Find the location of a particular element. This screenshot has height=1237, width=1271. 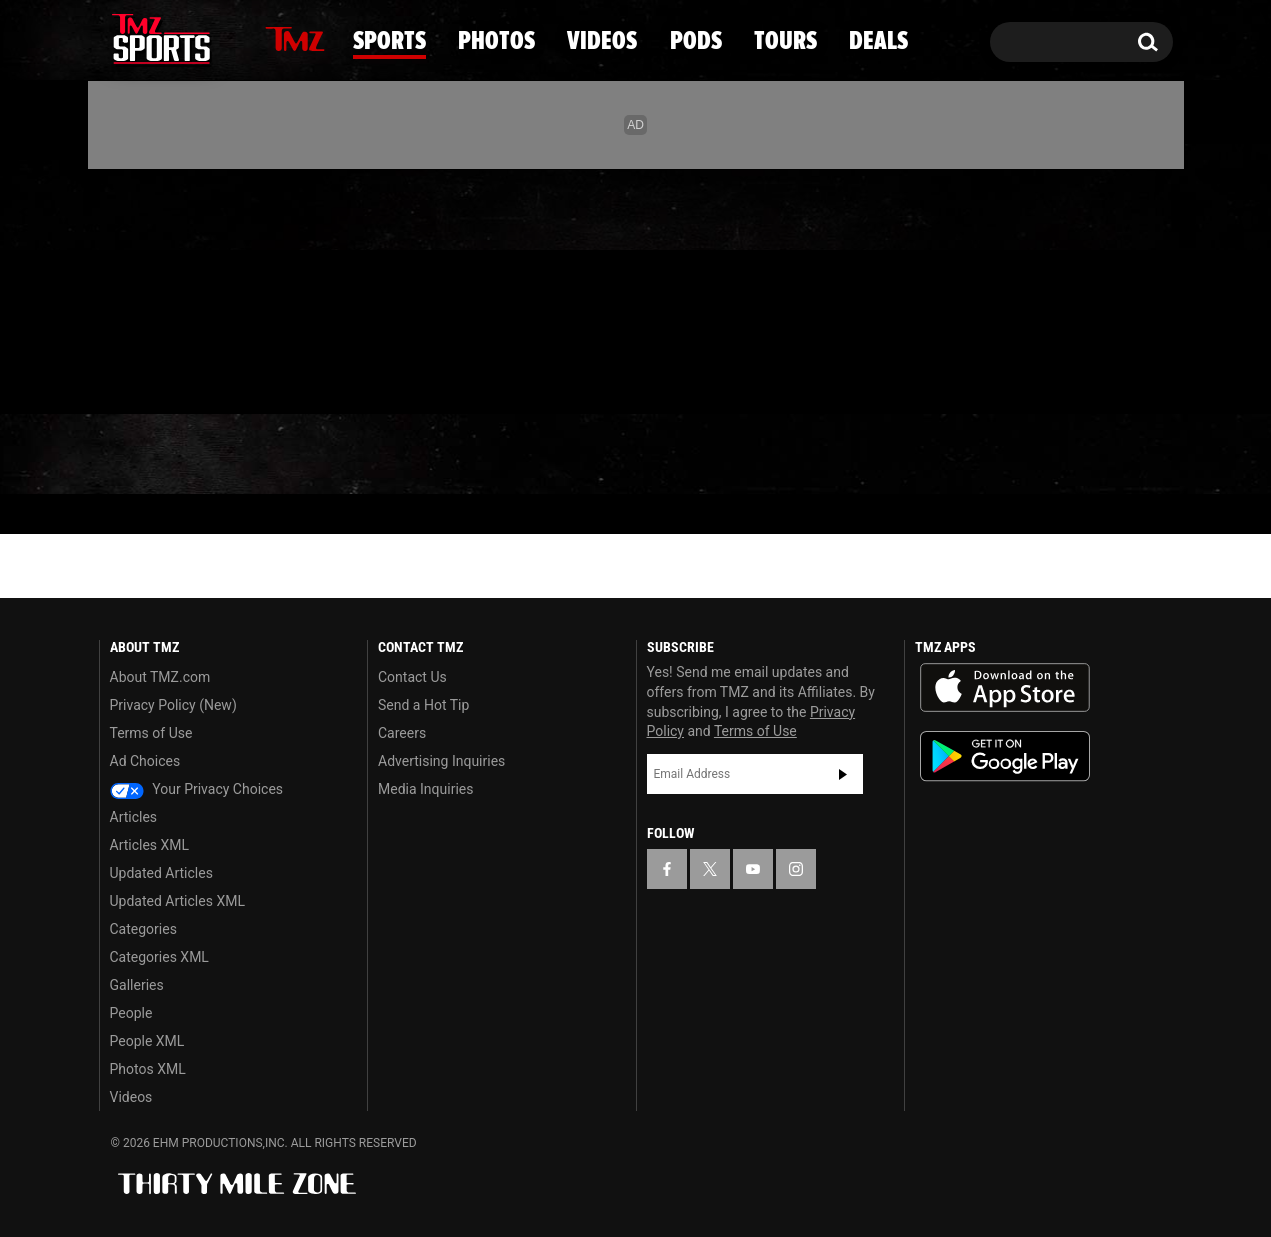

People XML is located at coordinates (147, 1041).